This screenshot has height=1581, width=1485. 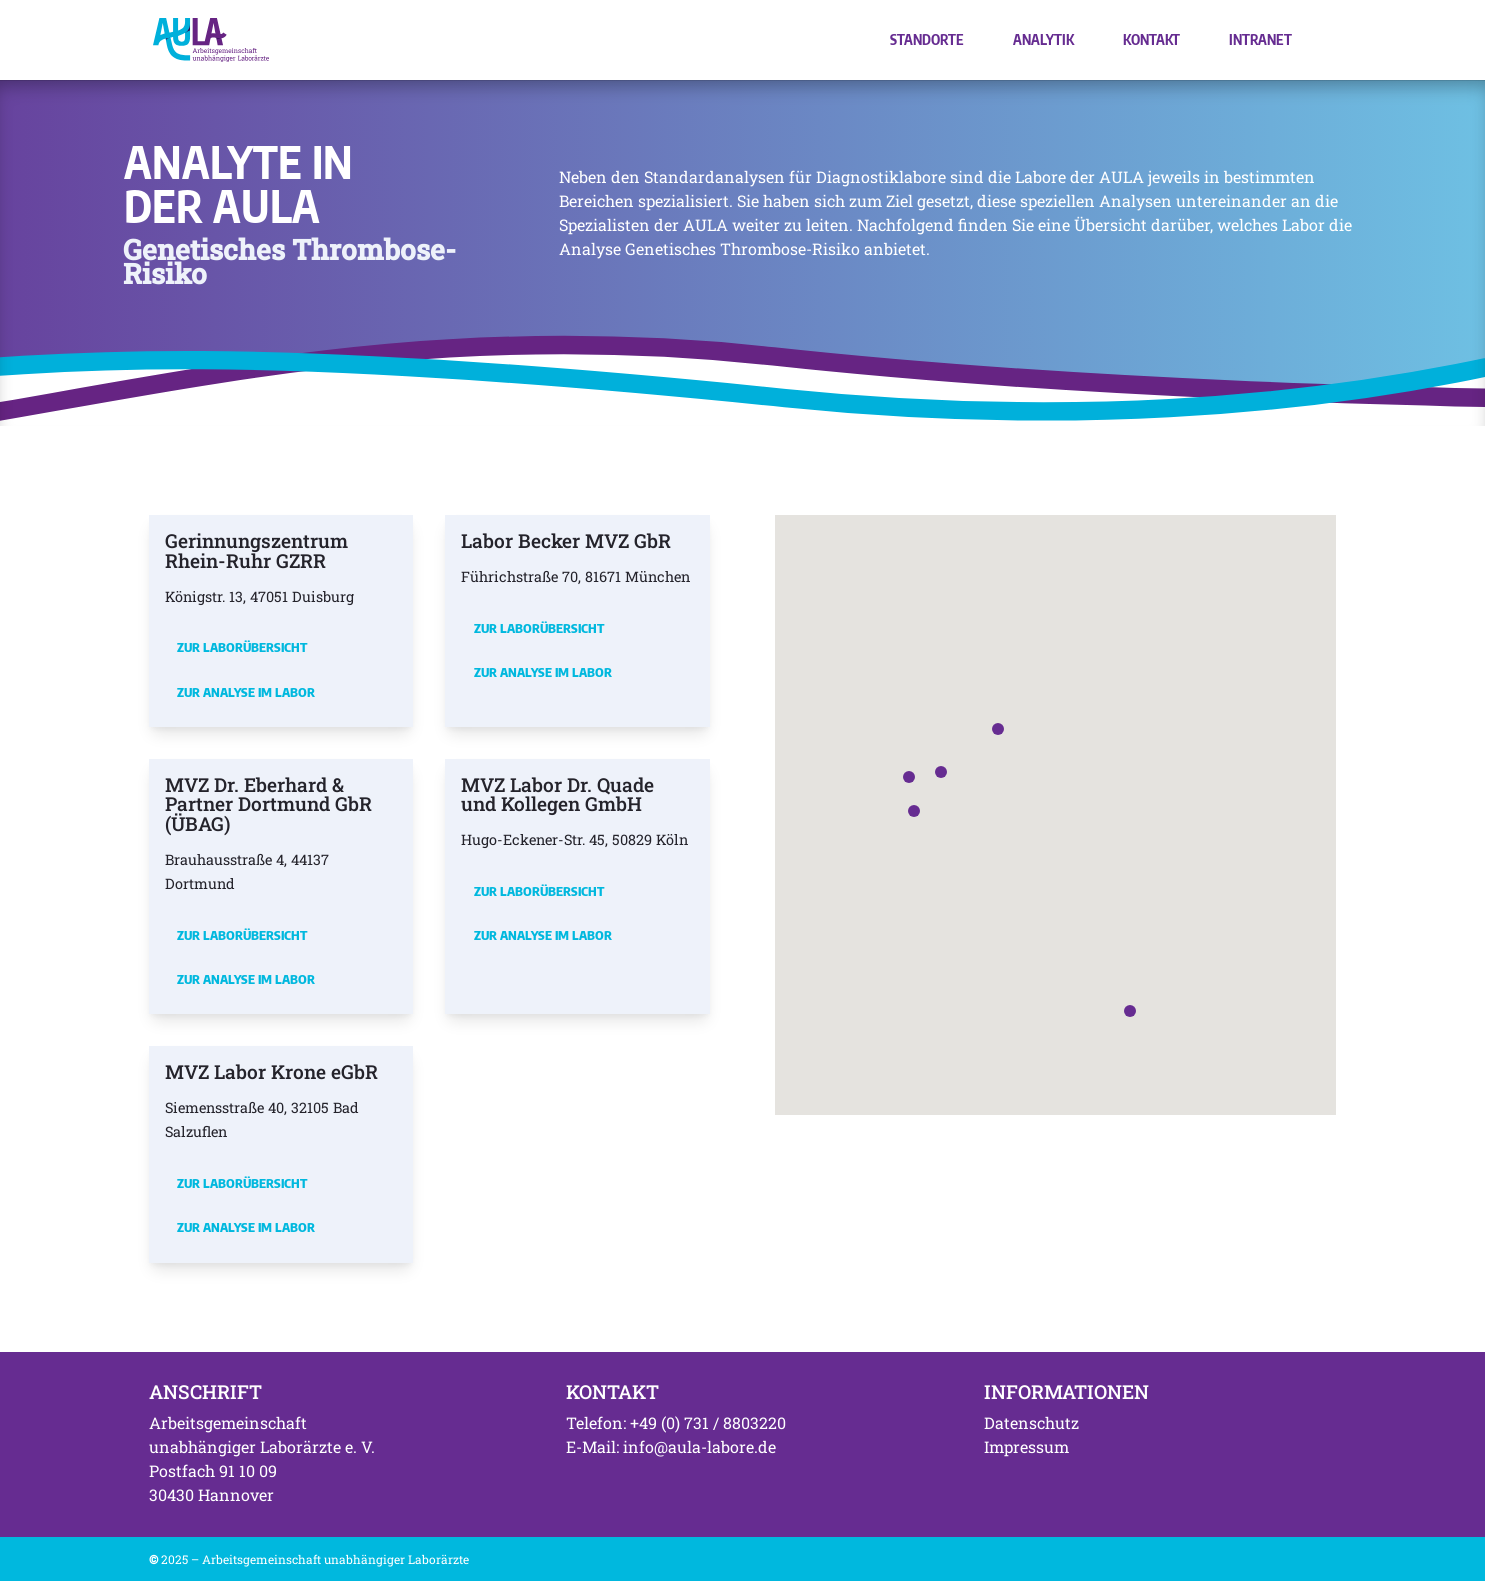 What do you see at coordinates (671, 1446) in the screenshot?
I see `E-Mail: info@aula-labore.de` at bounding box center [671, 1446].